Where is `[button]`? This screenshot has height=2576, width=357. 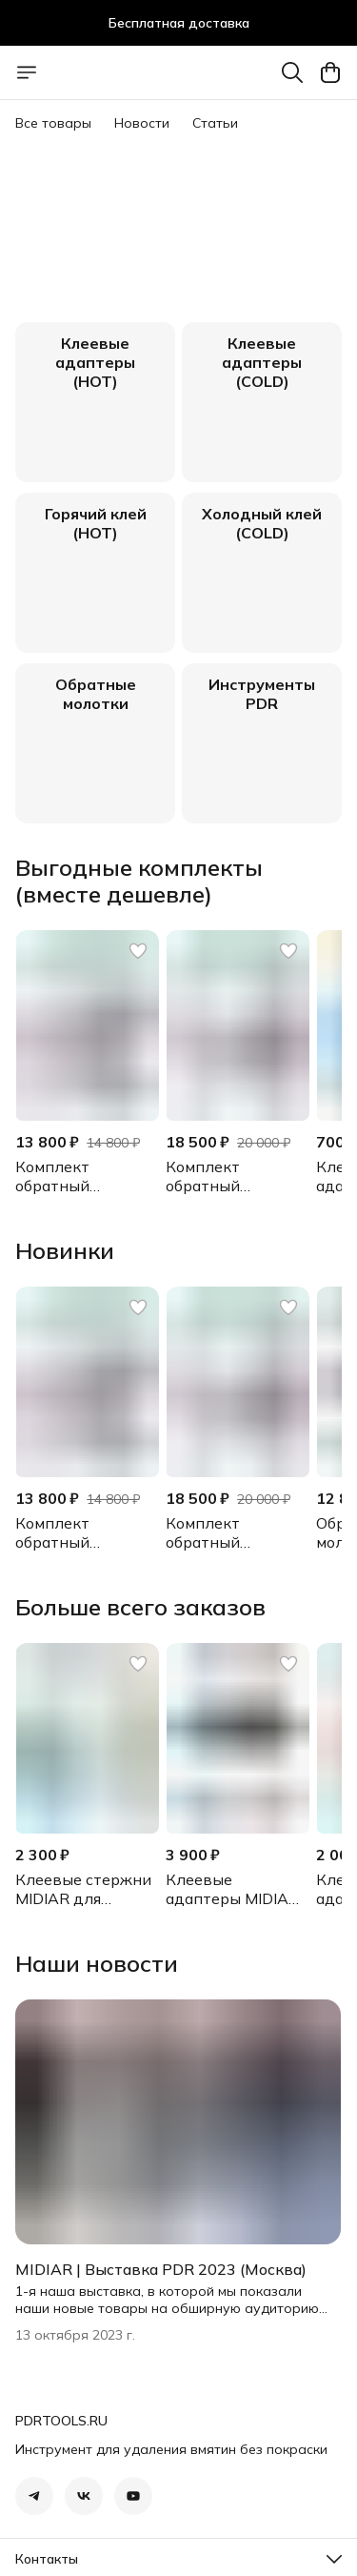 [button] is located at coordinates (87, 1025).